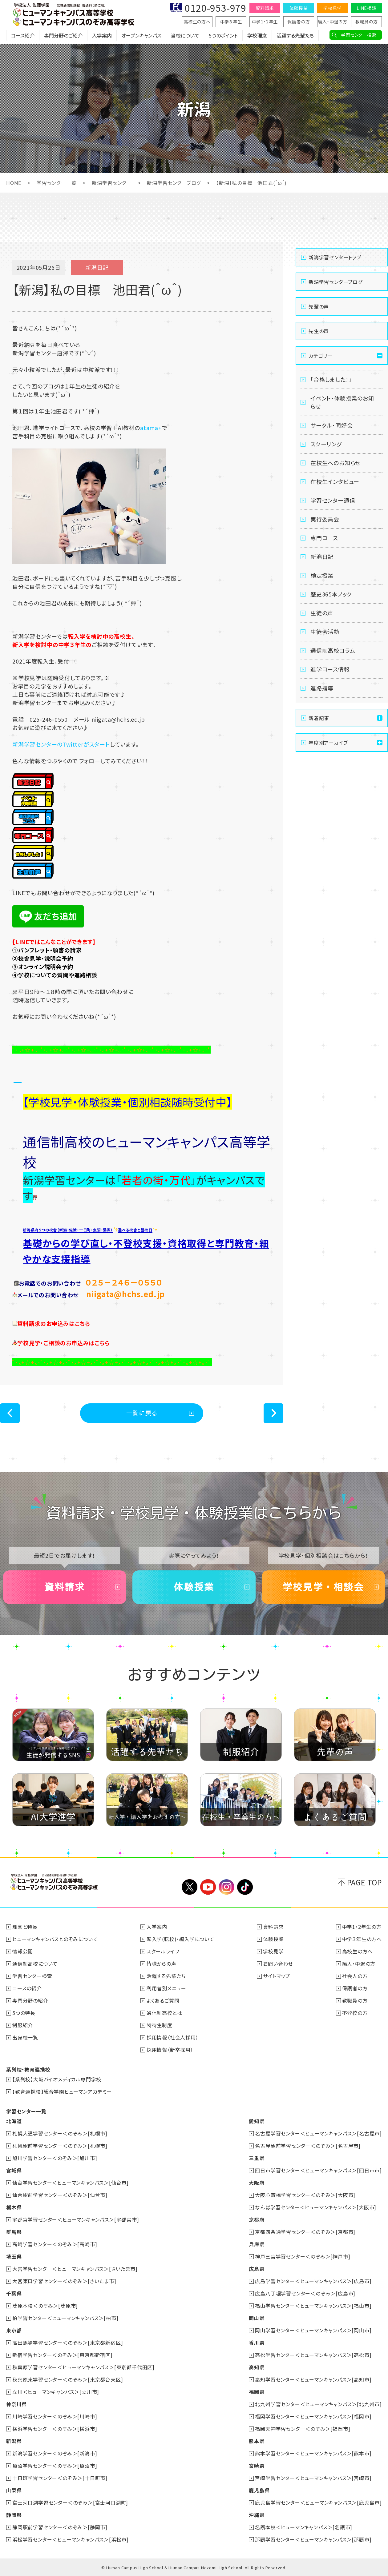  I want to click on 特待生制度, so click(159, 2025).